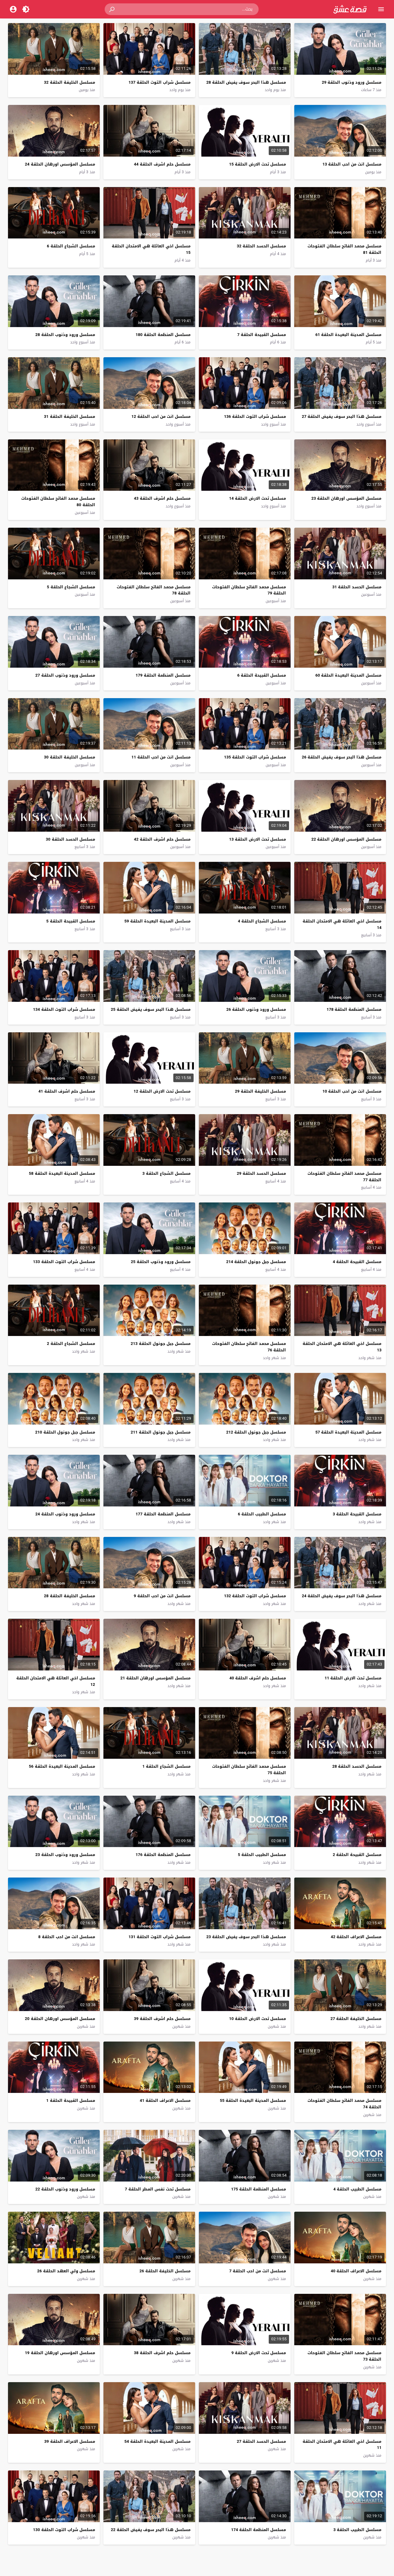 This screenshot has width=394, height=2576. I want to click on مسلسل الاعراف الحلقة 41, so click(165, 2100).